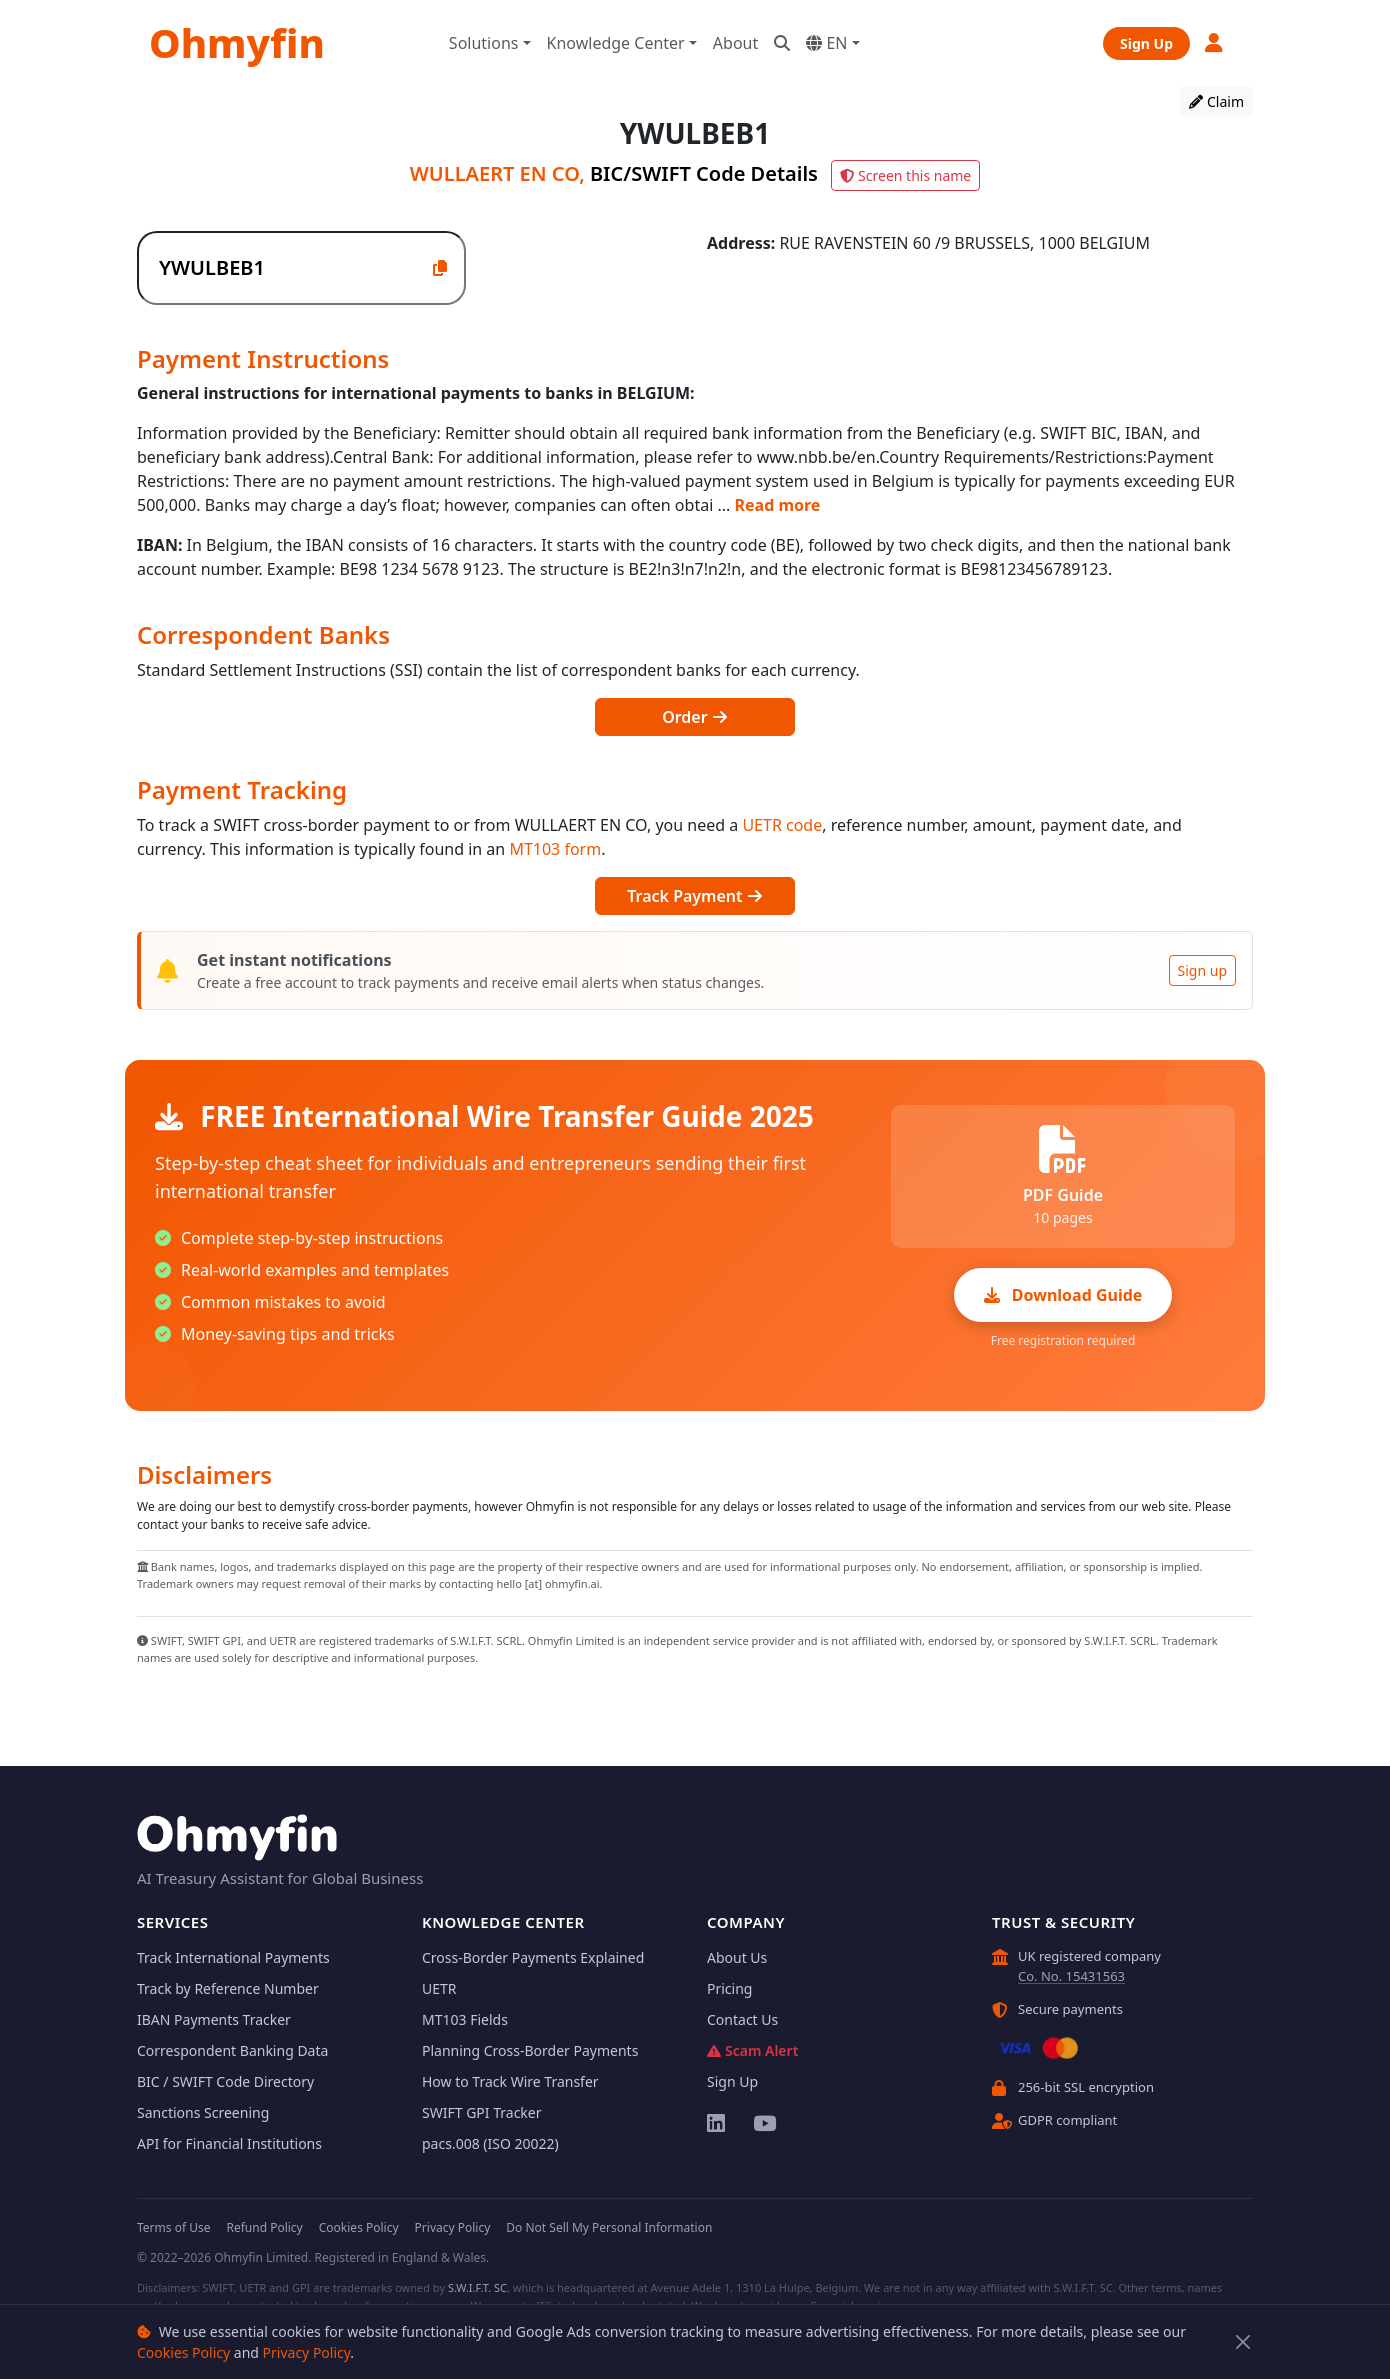  I want to click on Knowledge Center [button], so click(616, 43).